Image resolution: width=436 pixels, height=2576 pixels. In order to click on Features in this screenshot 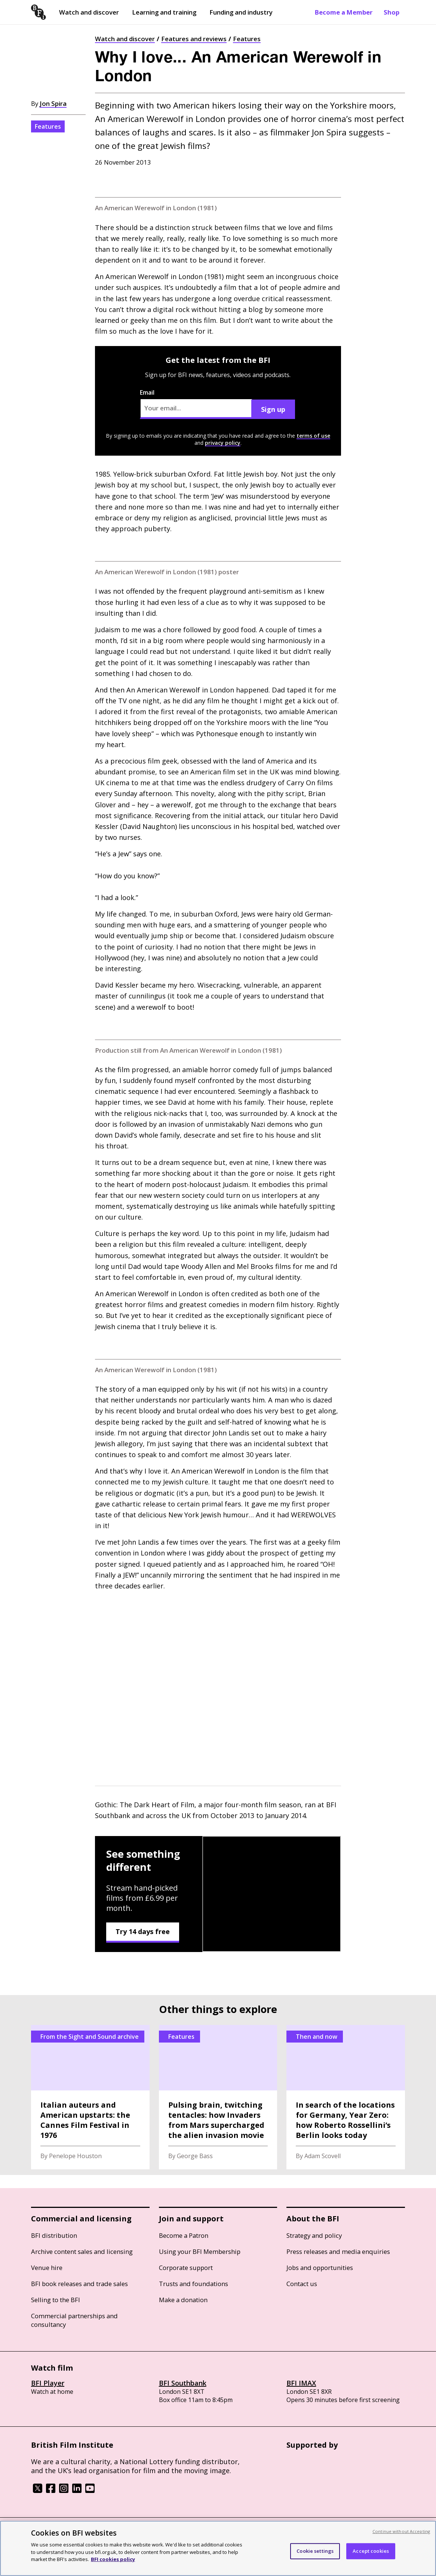, I will do `click(247, 38)`.